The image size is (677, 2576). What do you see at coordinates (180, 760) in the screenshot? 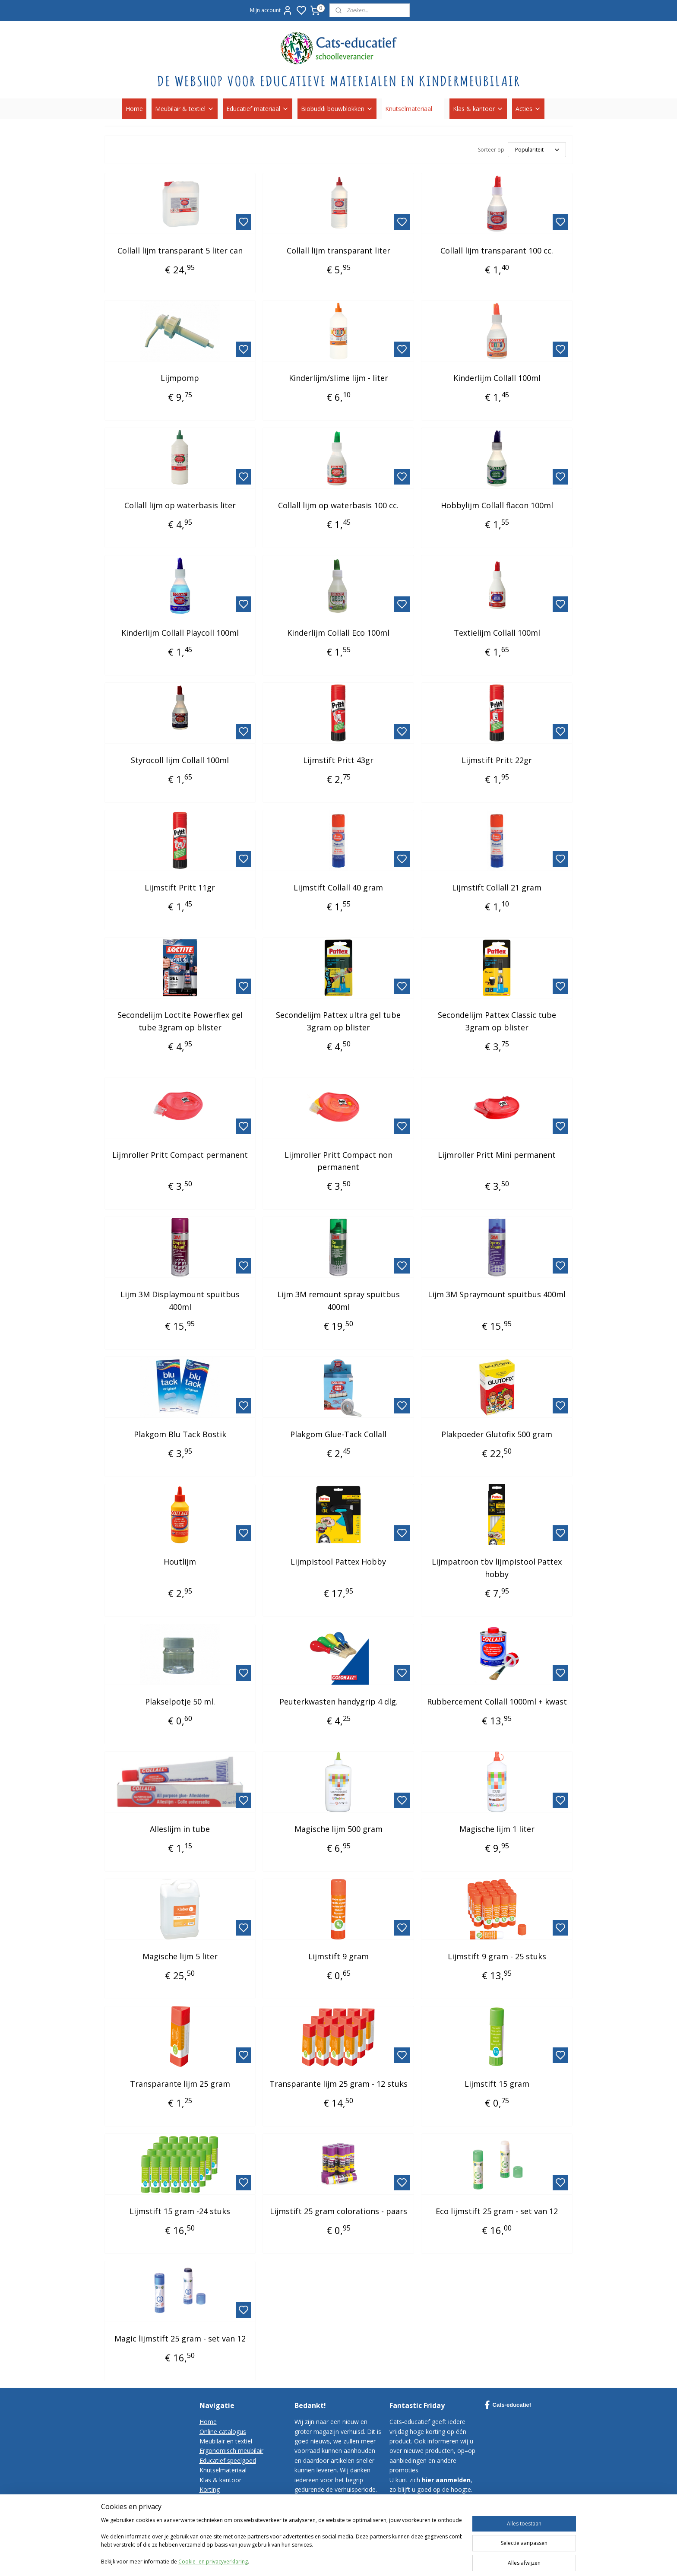
I see `Styrocoll lijm Collall 100ml` at bounding box center [180, 760].